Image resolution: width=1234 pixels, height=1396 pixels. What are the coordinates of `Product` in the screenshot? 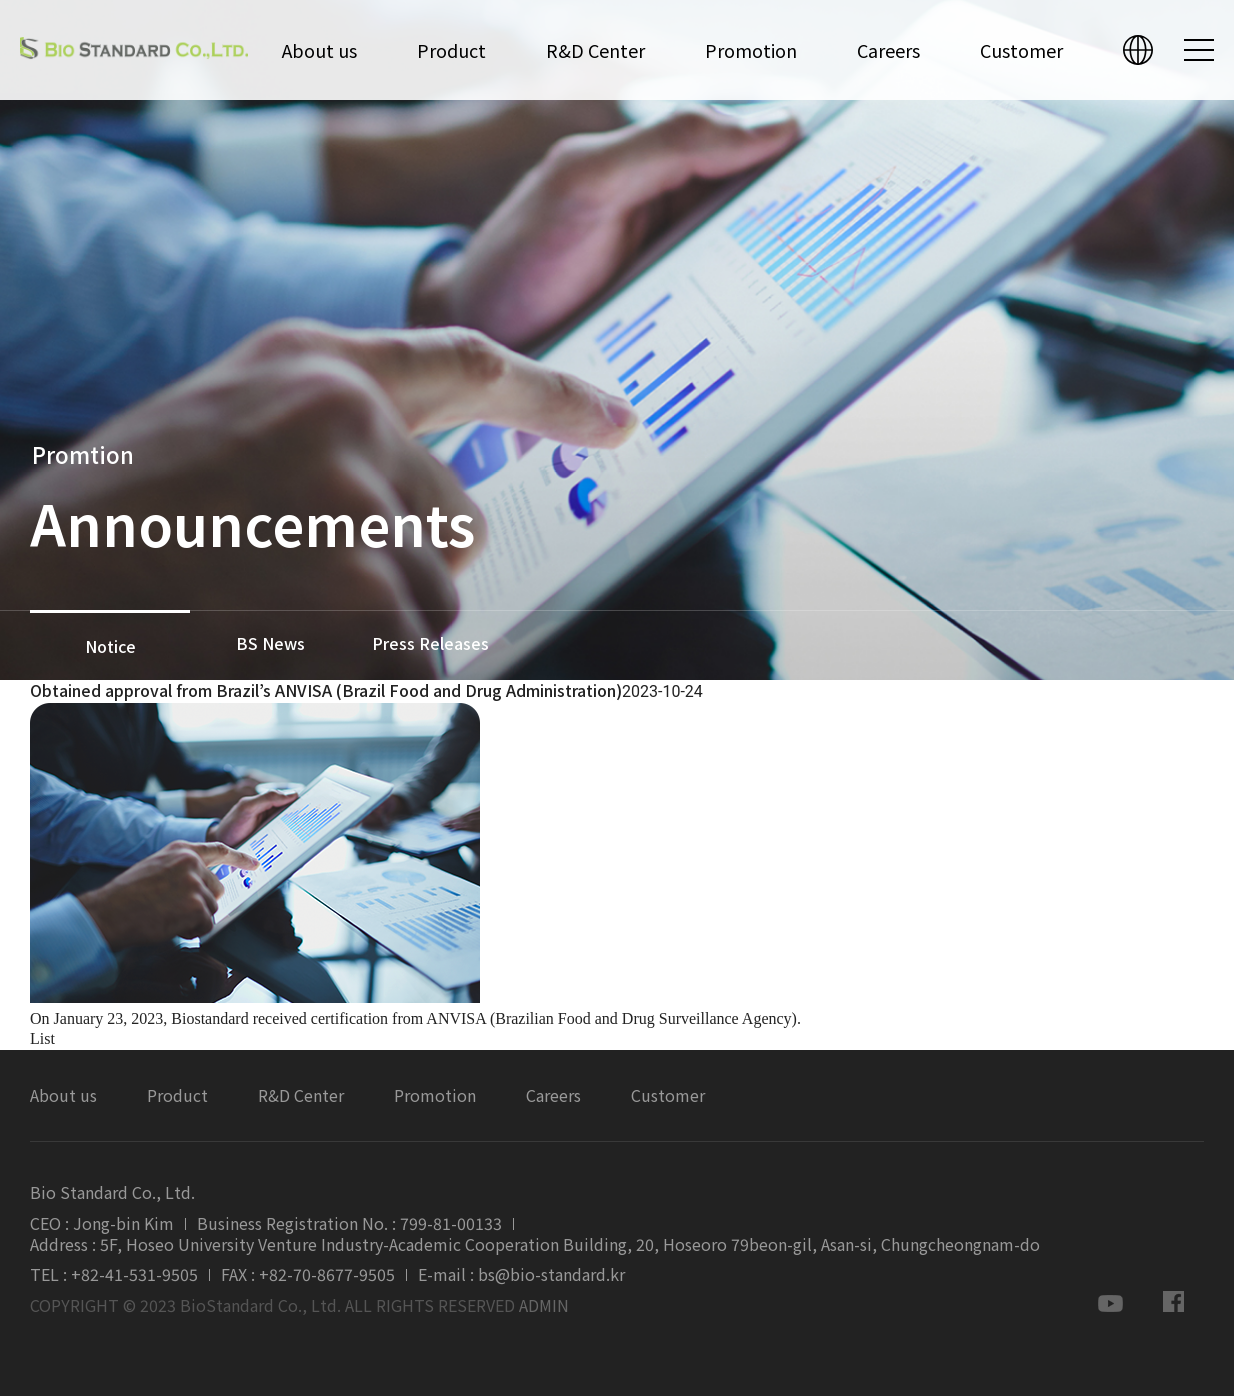 It's located at (451, 49).